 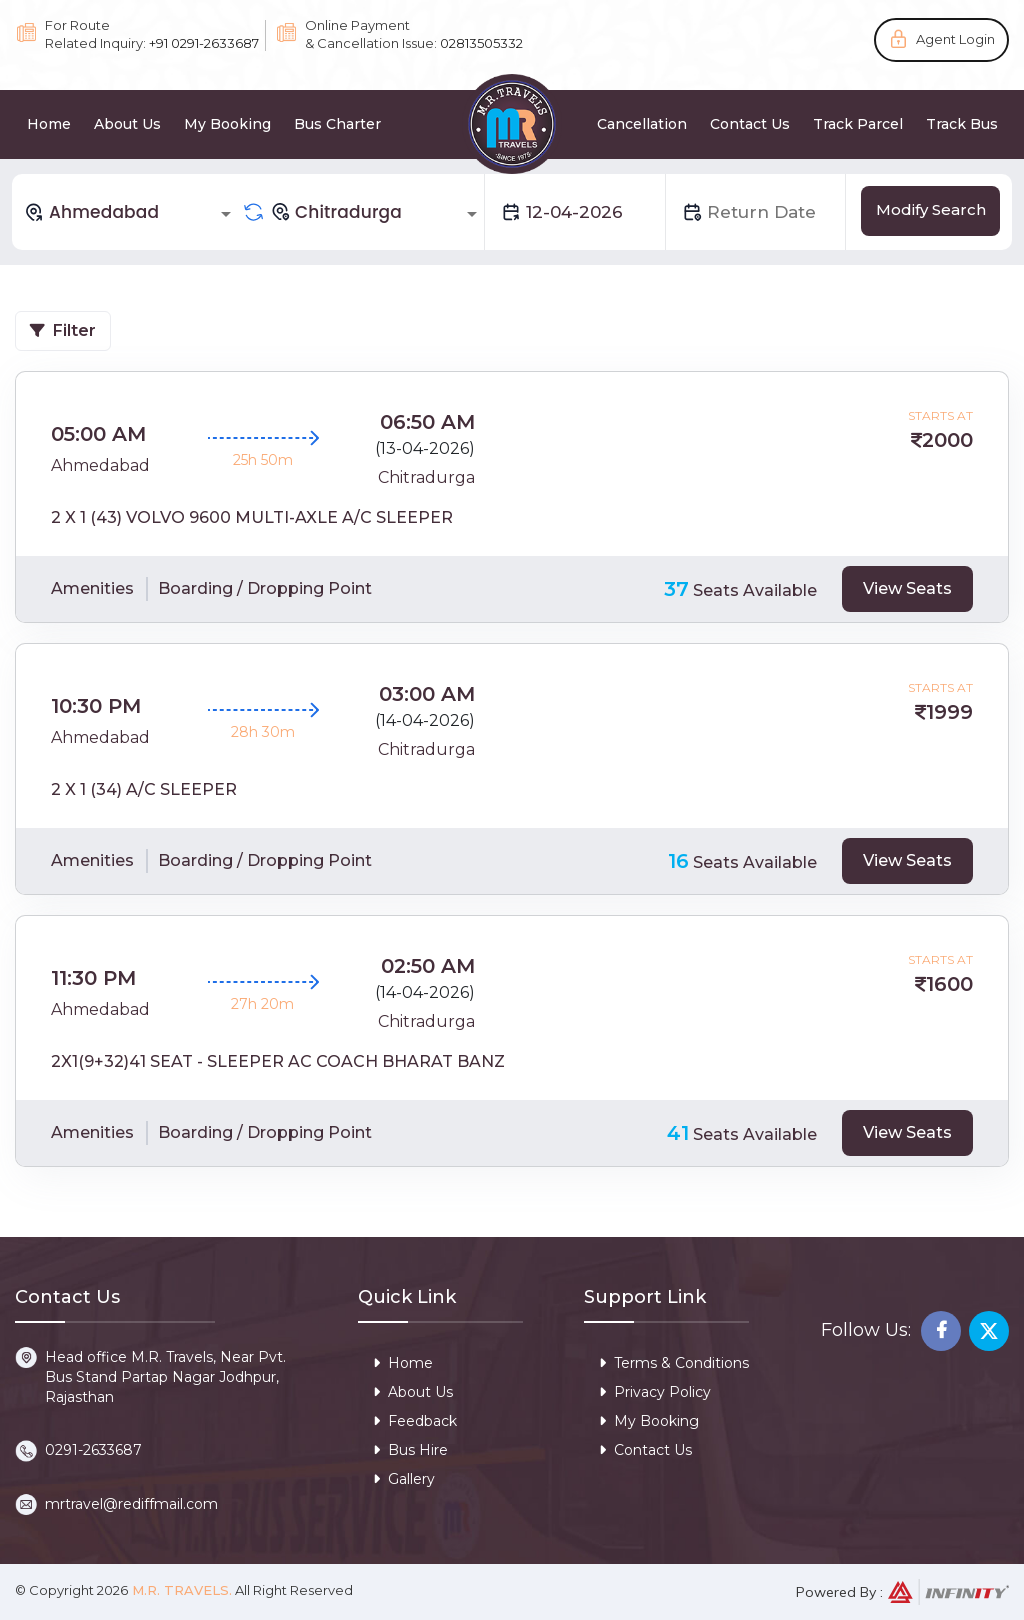 What do you see at coordinates (750, 124) in the screenshot?
I see `Contact Us` at bounding box center [750, 124].